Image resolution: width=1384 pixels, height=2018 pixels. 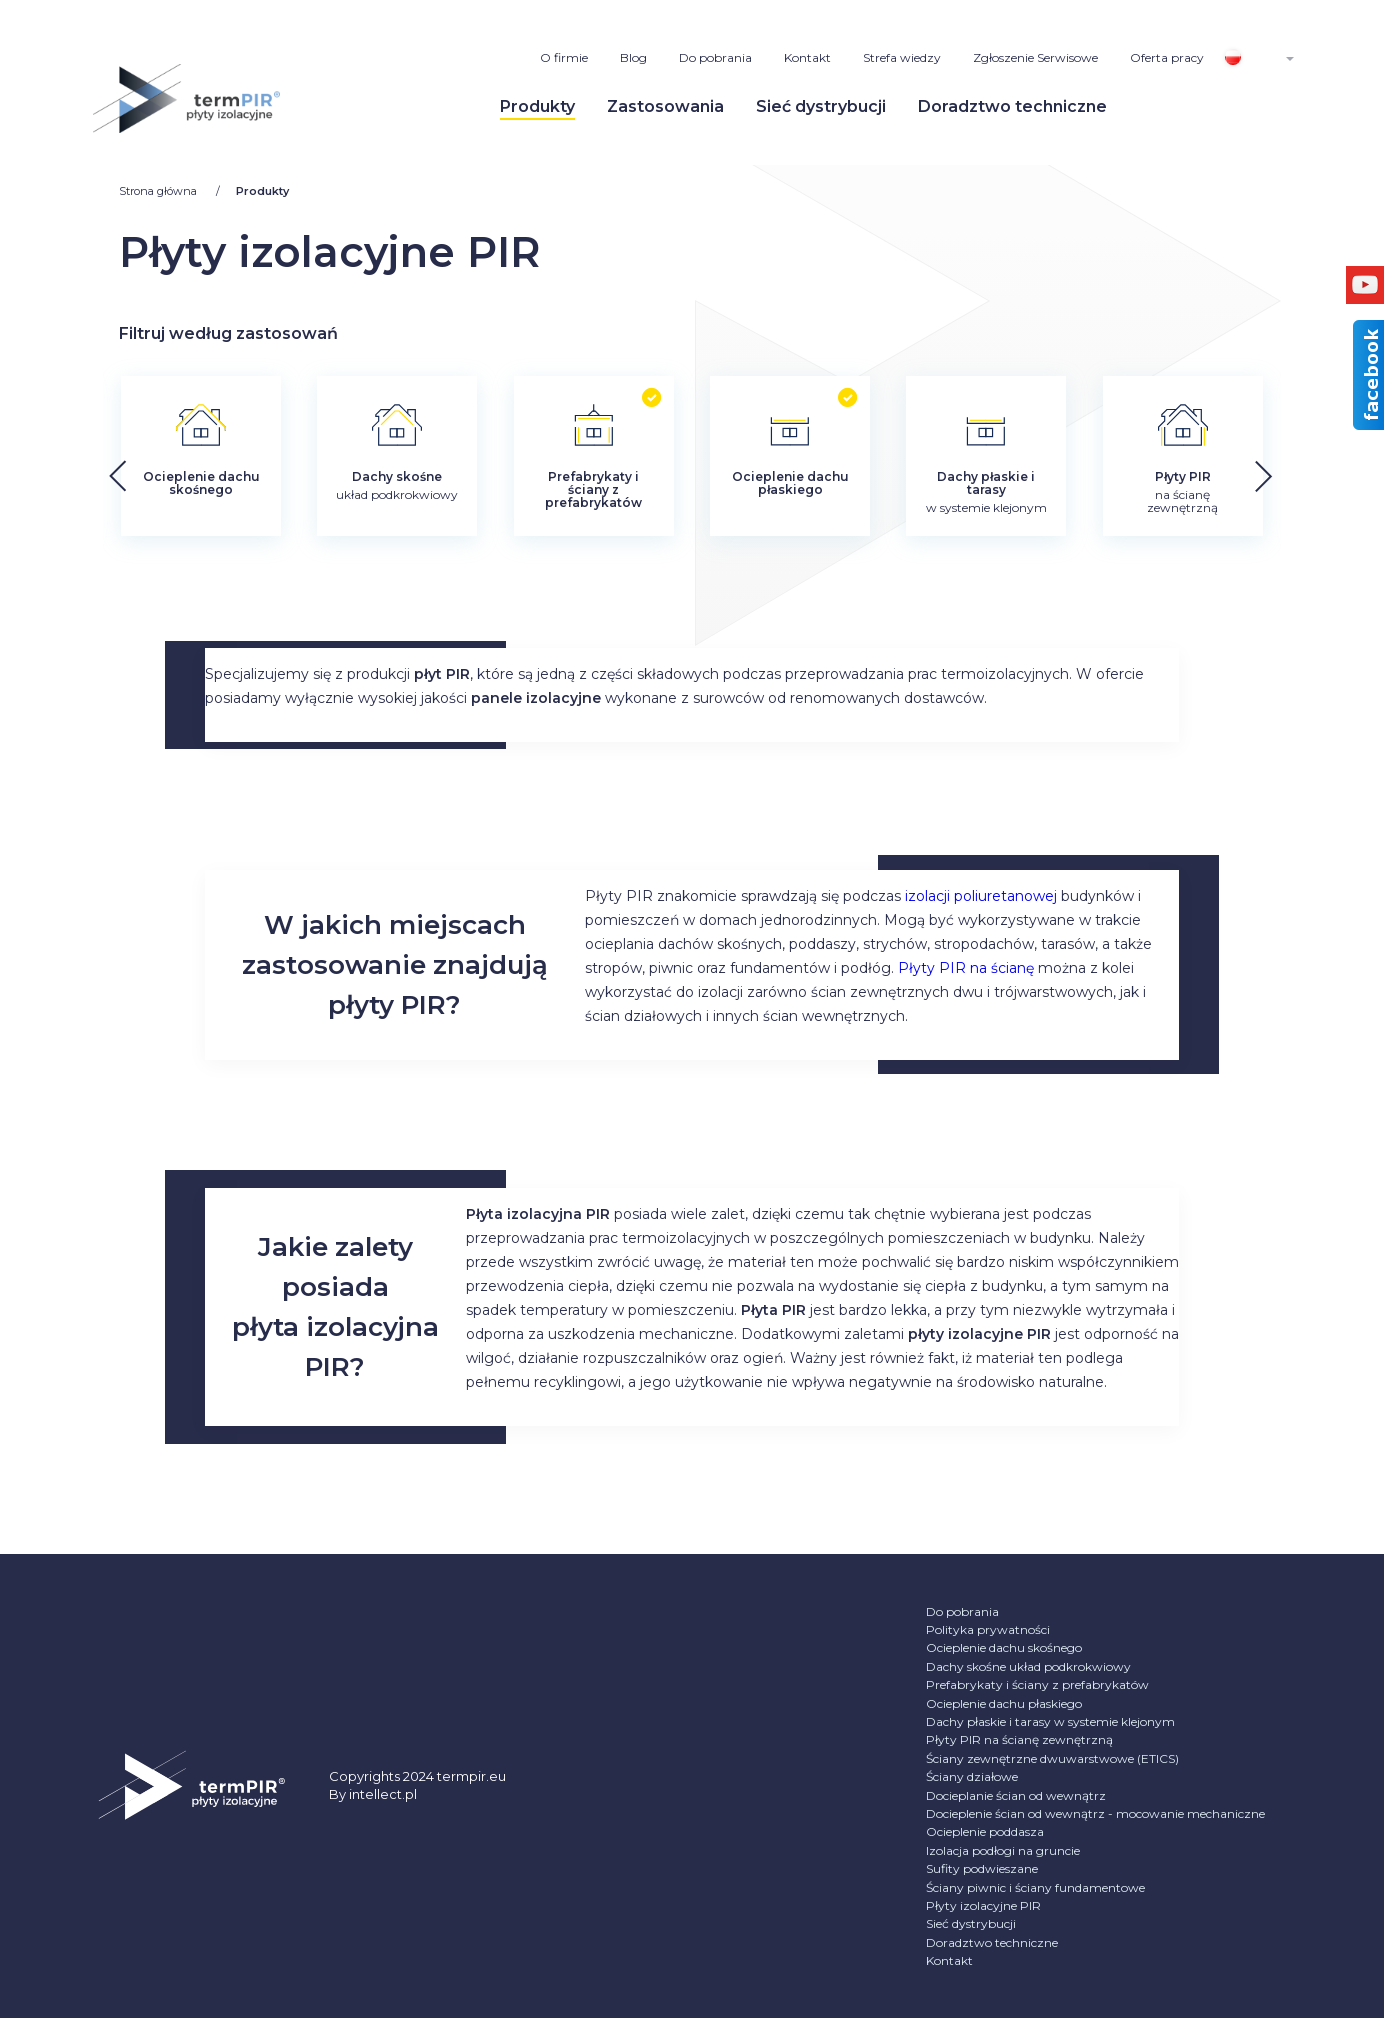 What do you see at coordinates (633, 57) in the screenshot?
I see `Blog` at bounding box center [633, 57].